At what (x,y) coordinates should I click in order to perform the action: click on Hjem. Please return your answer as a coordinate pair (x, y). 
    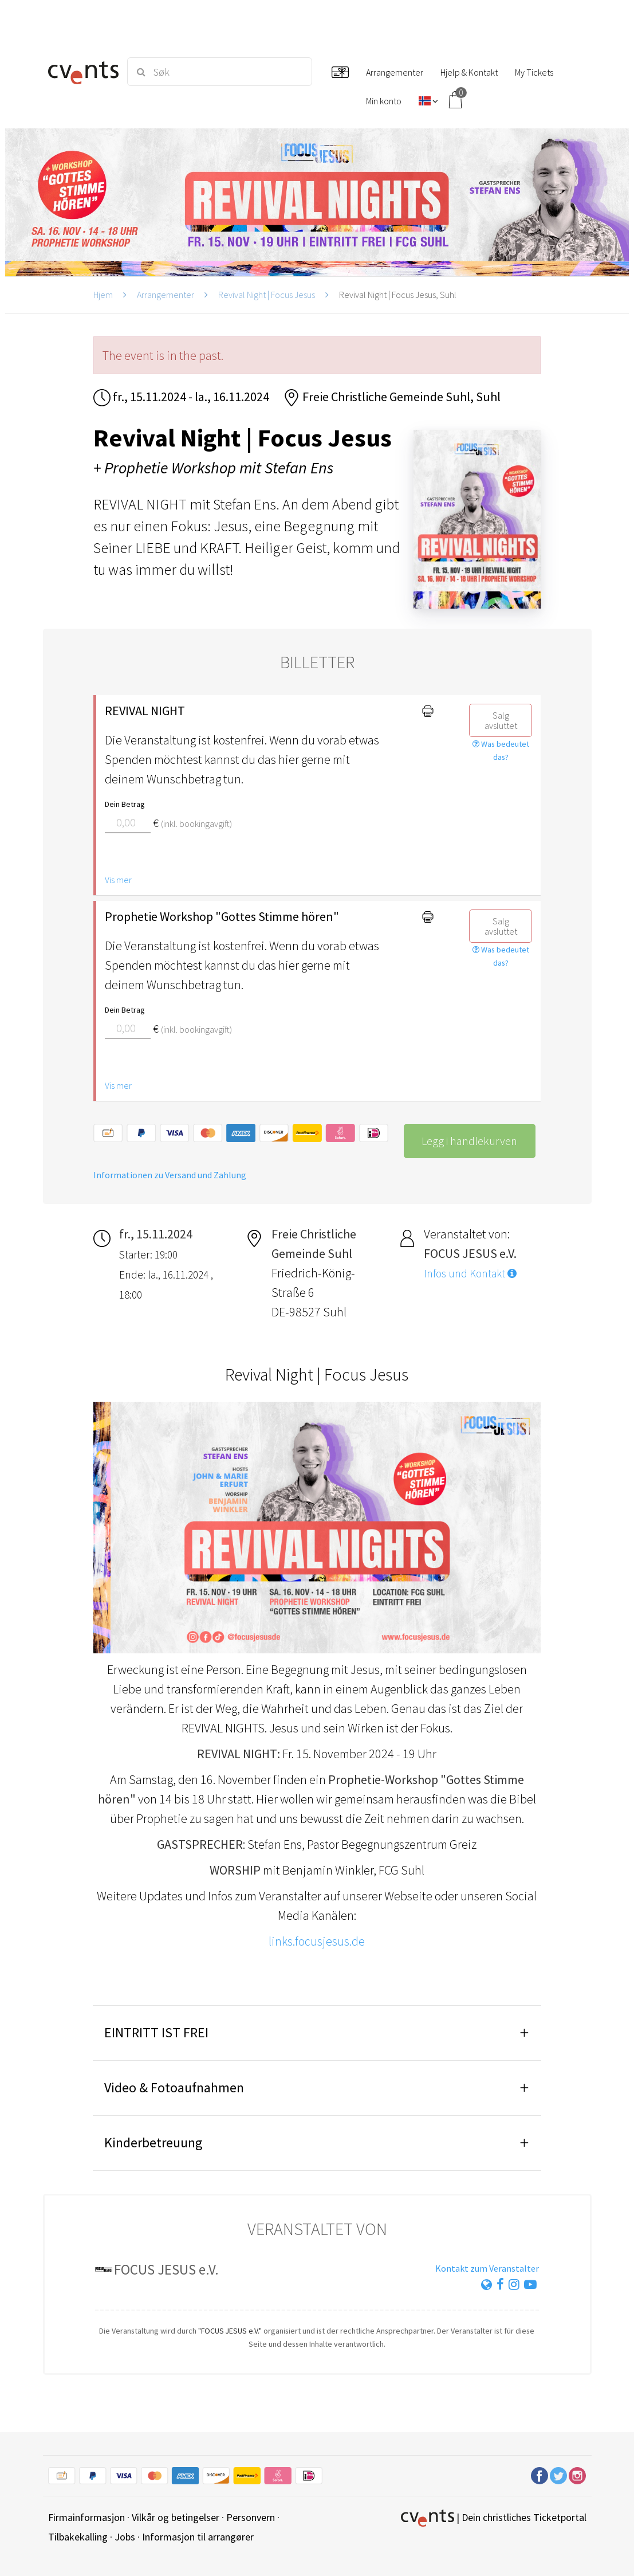
    Looking at the image, I should click on (103, 294).